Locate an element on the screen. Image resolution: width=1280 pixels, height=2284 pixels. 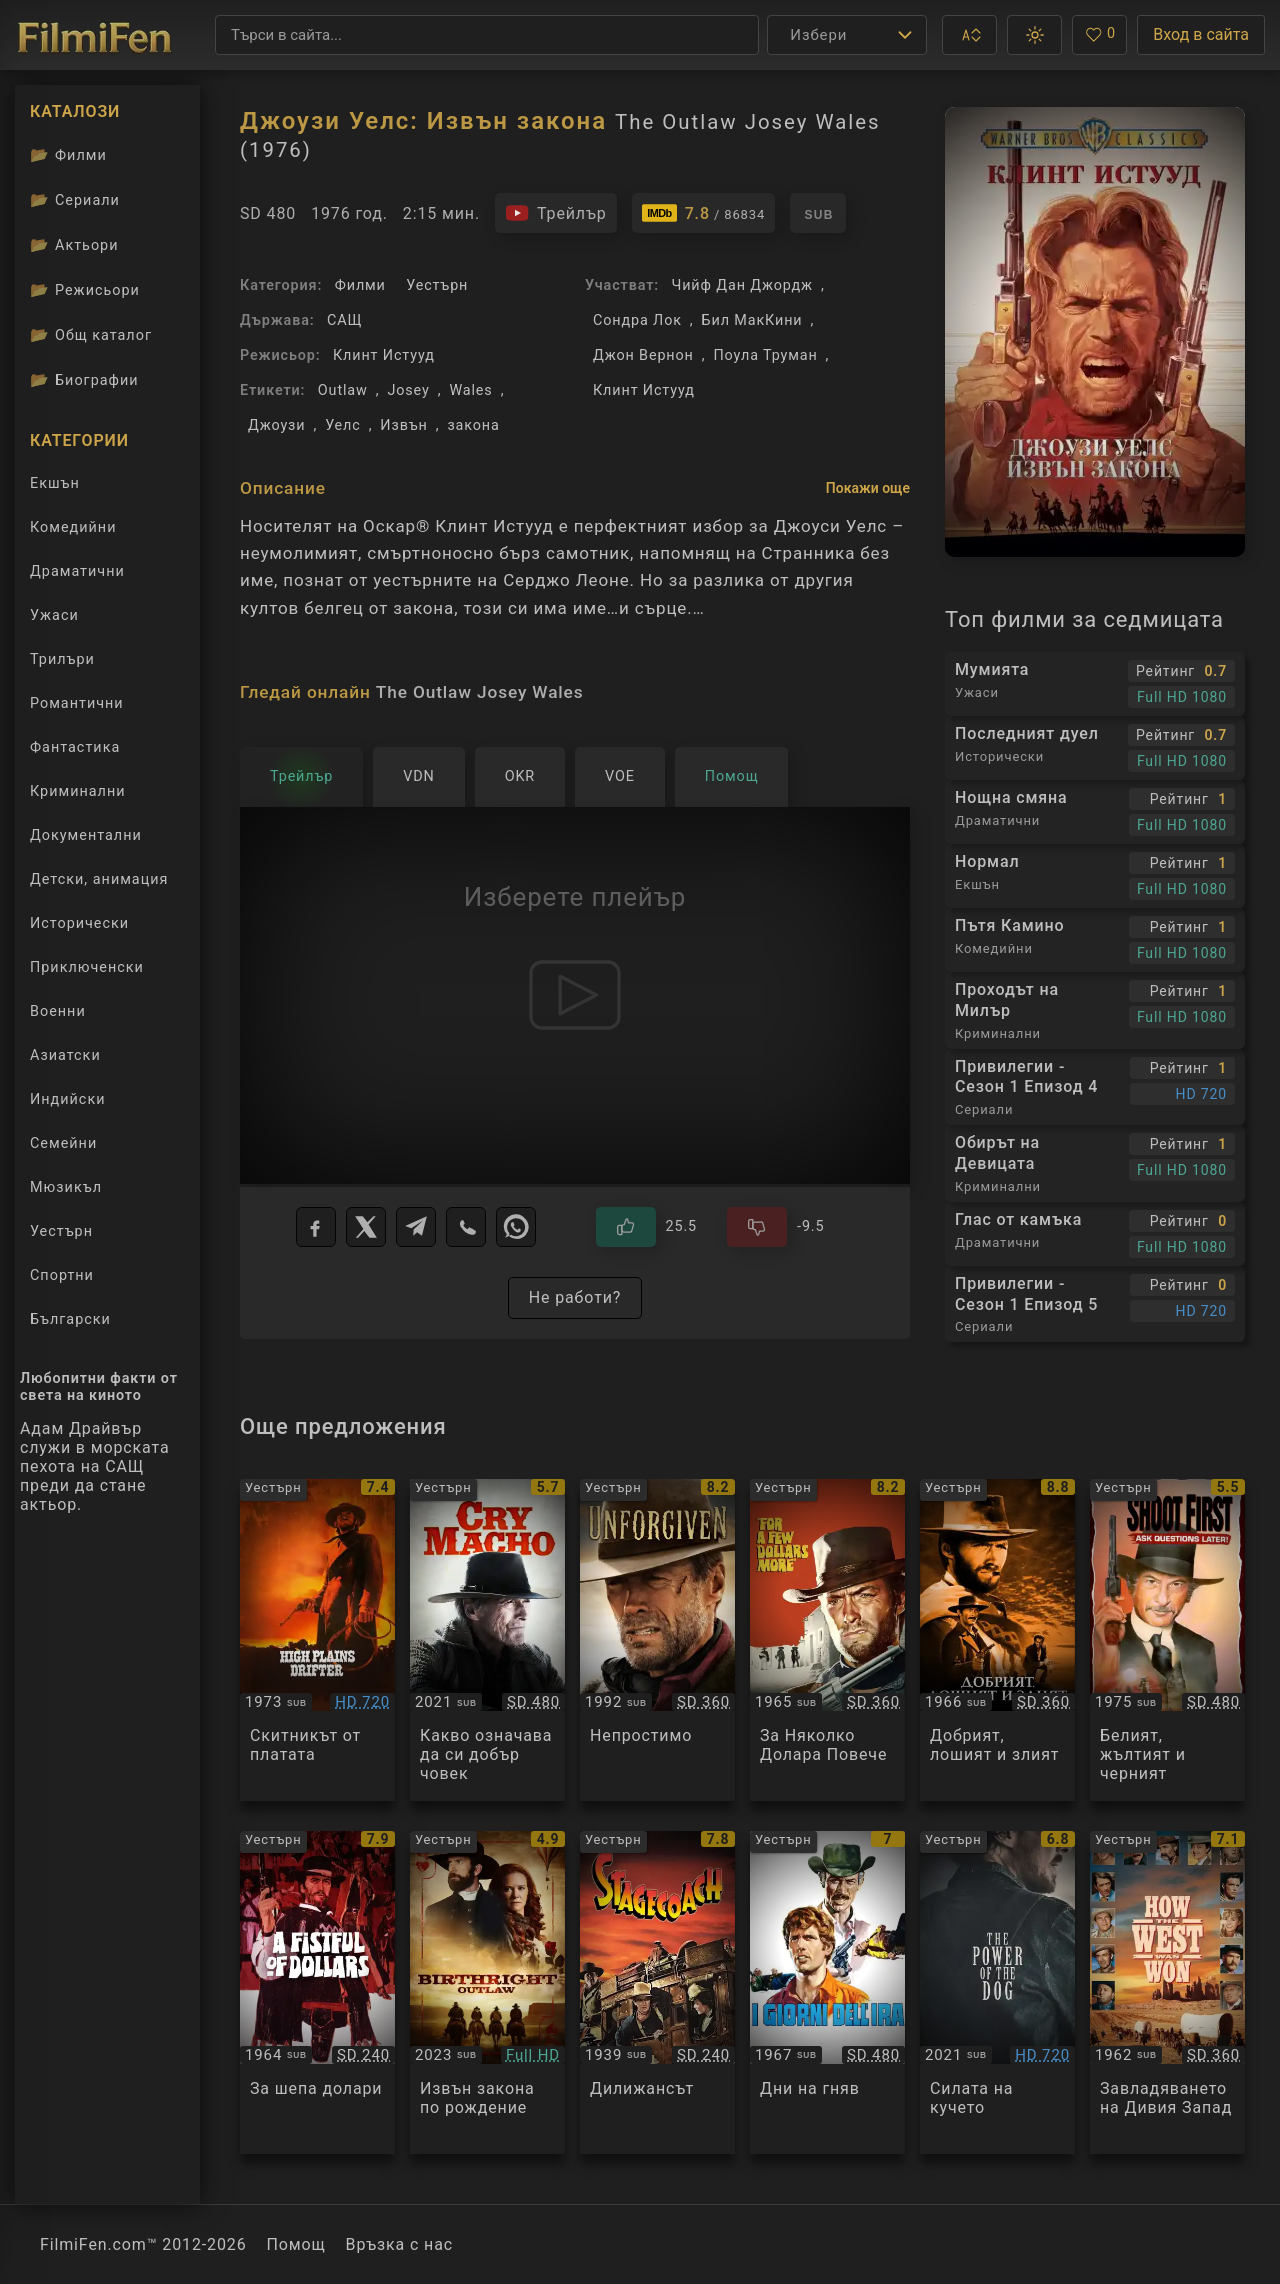
Не работи? is located at coordinates (575, 1297).